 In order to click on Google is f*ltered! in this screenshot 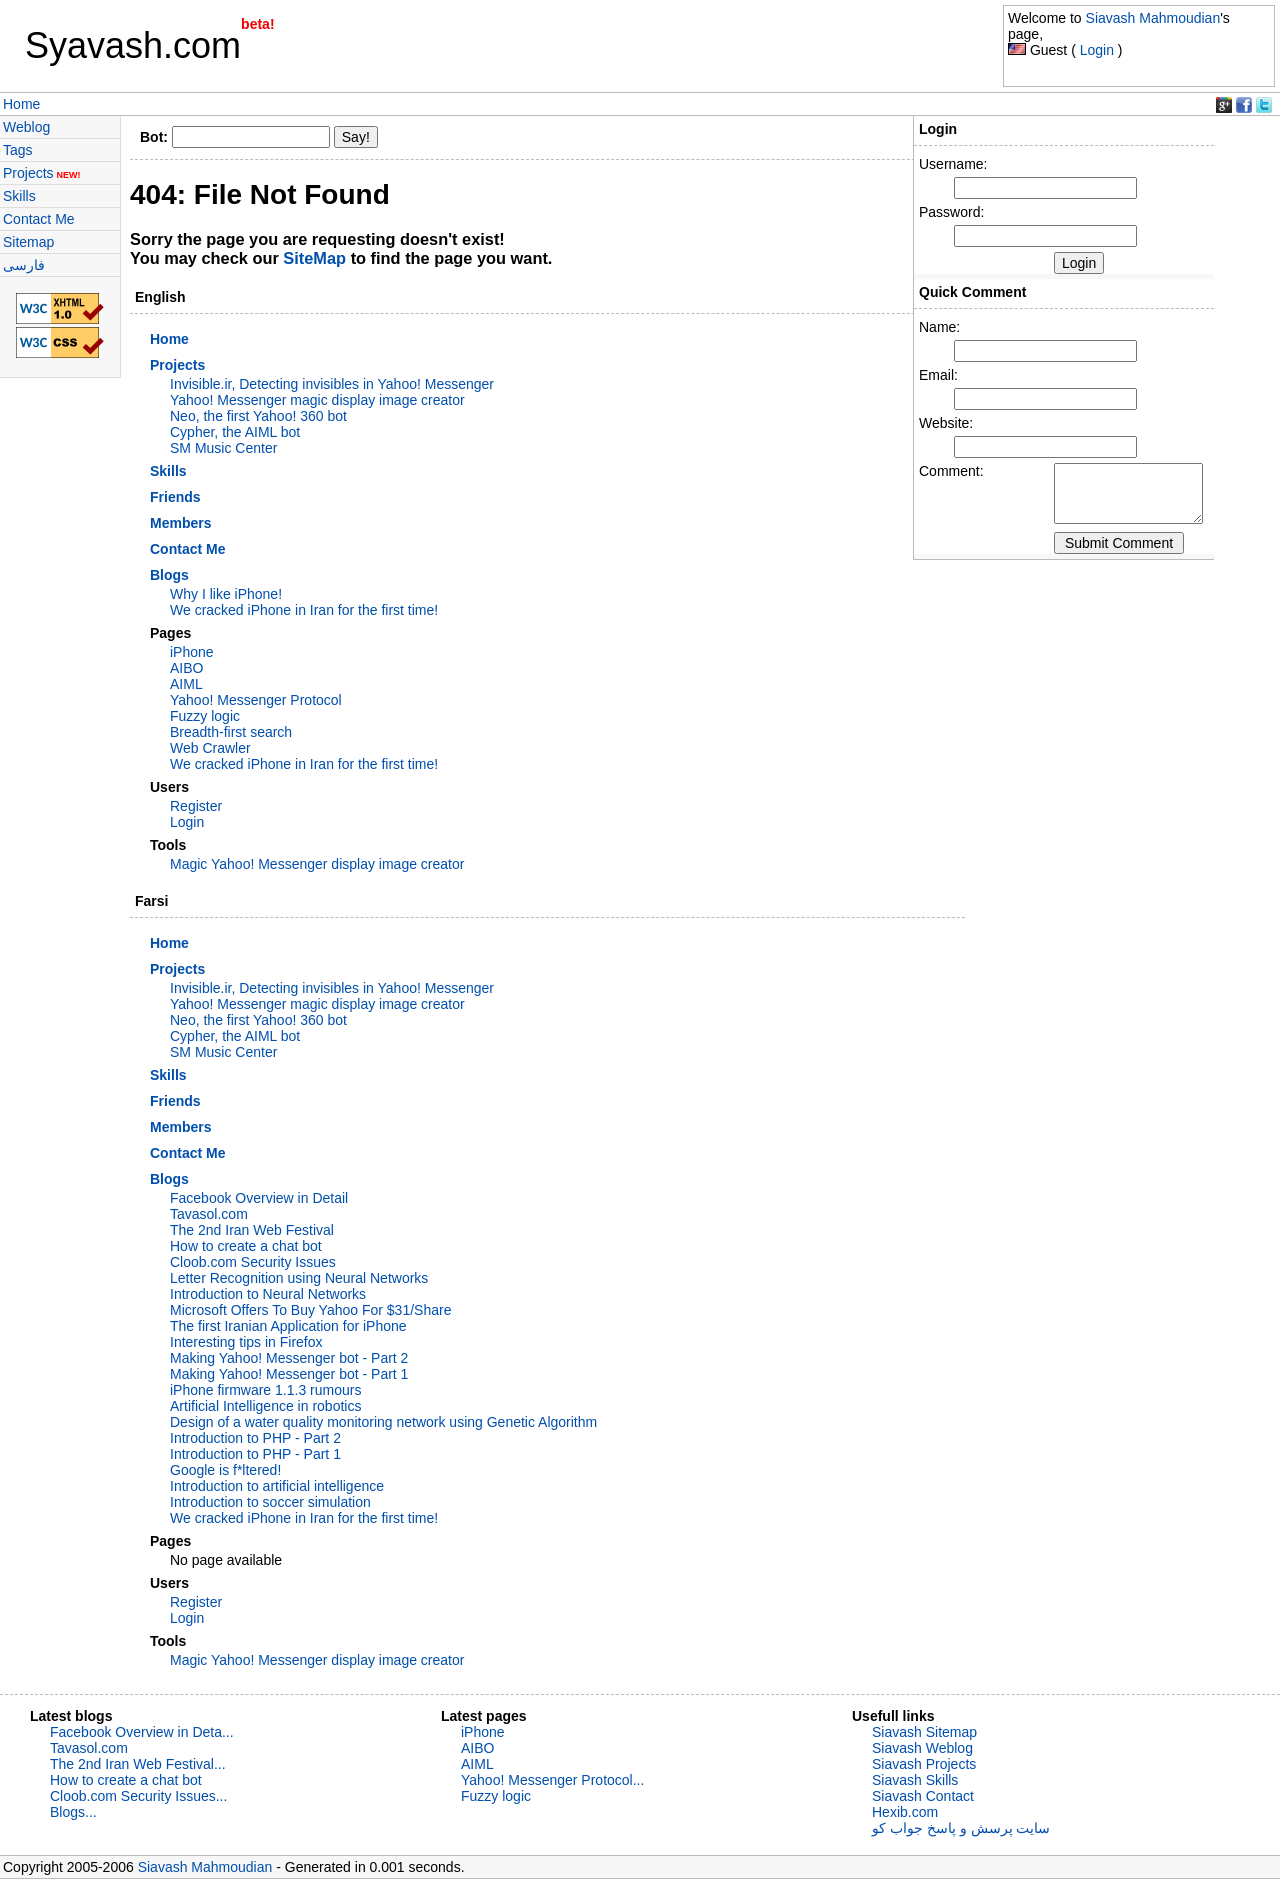, I will do `click(225, 1470)`.